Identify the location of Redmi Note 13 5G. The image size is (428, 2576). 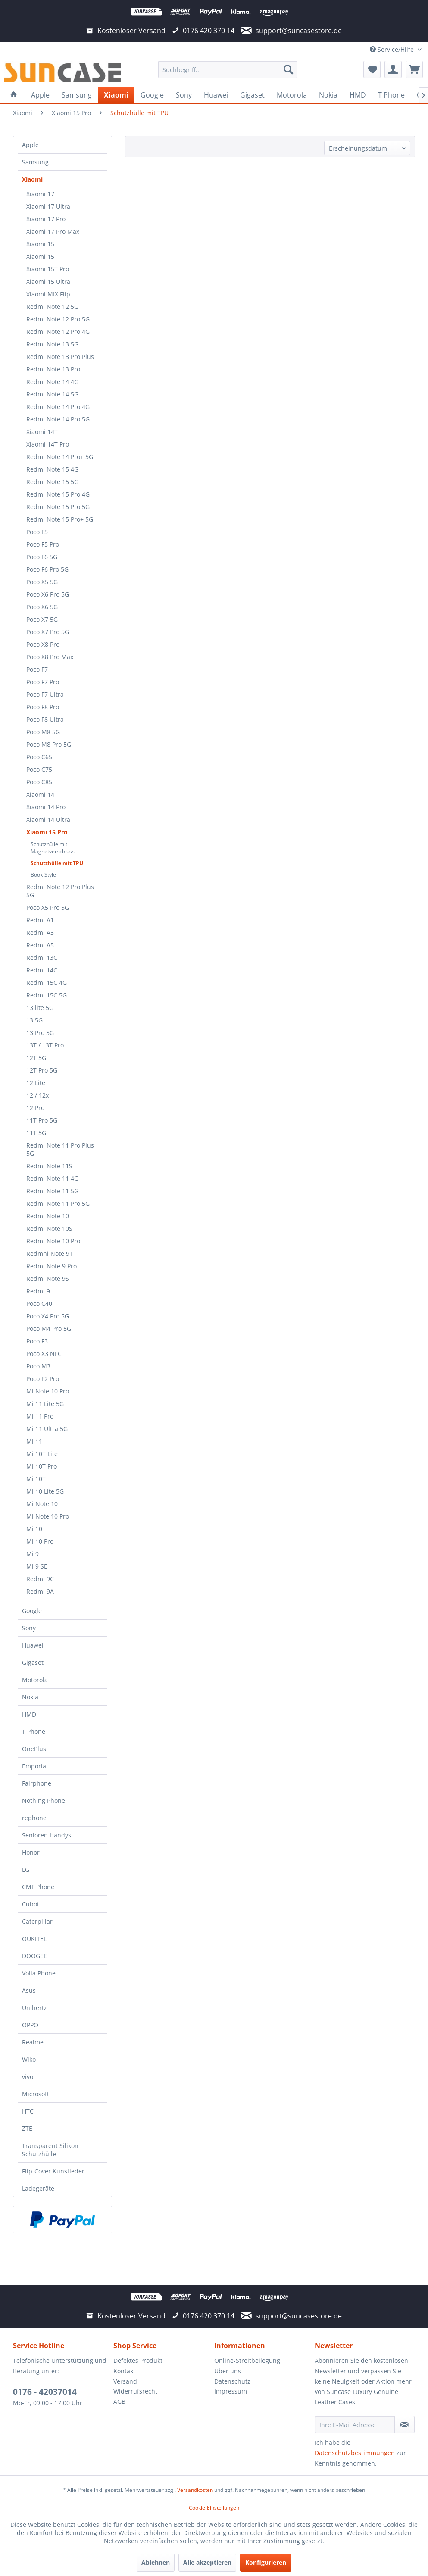
(52, 344).